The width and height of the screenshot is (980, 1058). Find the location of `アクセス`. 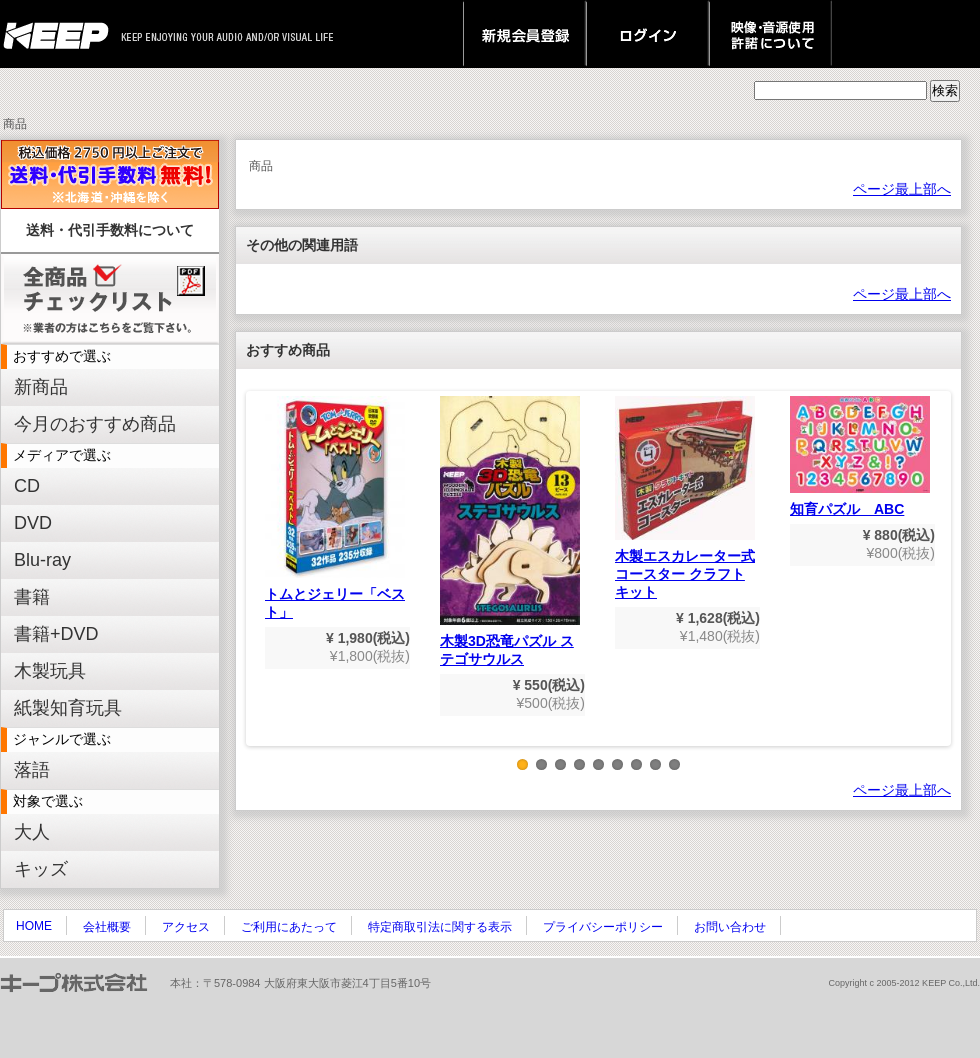

アクセス is located at coordinates (186, 927).